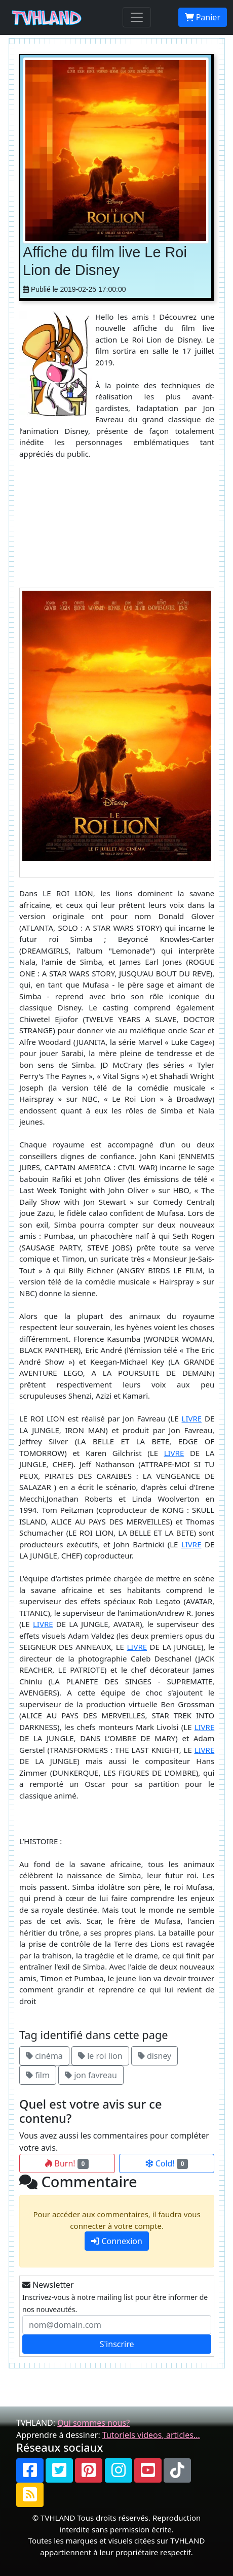  What do you see at coordinates (166, 2163) in the screenshot?
I see `Cold!` at bounding box center [166, 2163].